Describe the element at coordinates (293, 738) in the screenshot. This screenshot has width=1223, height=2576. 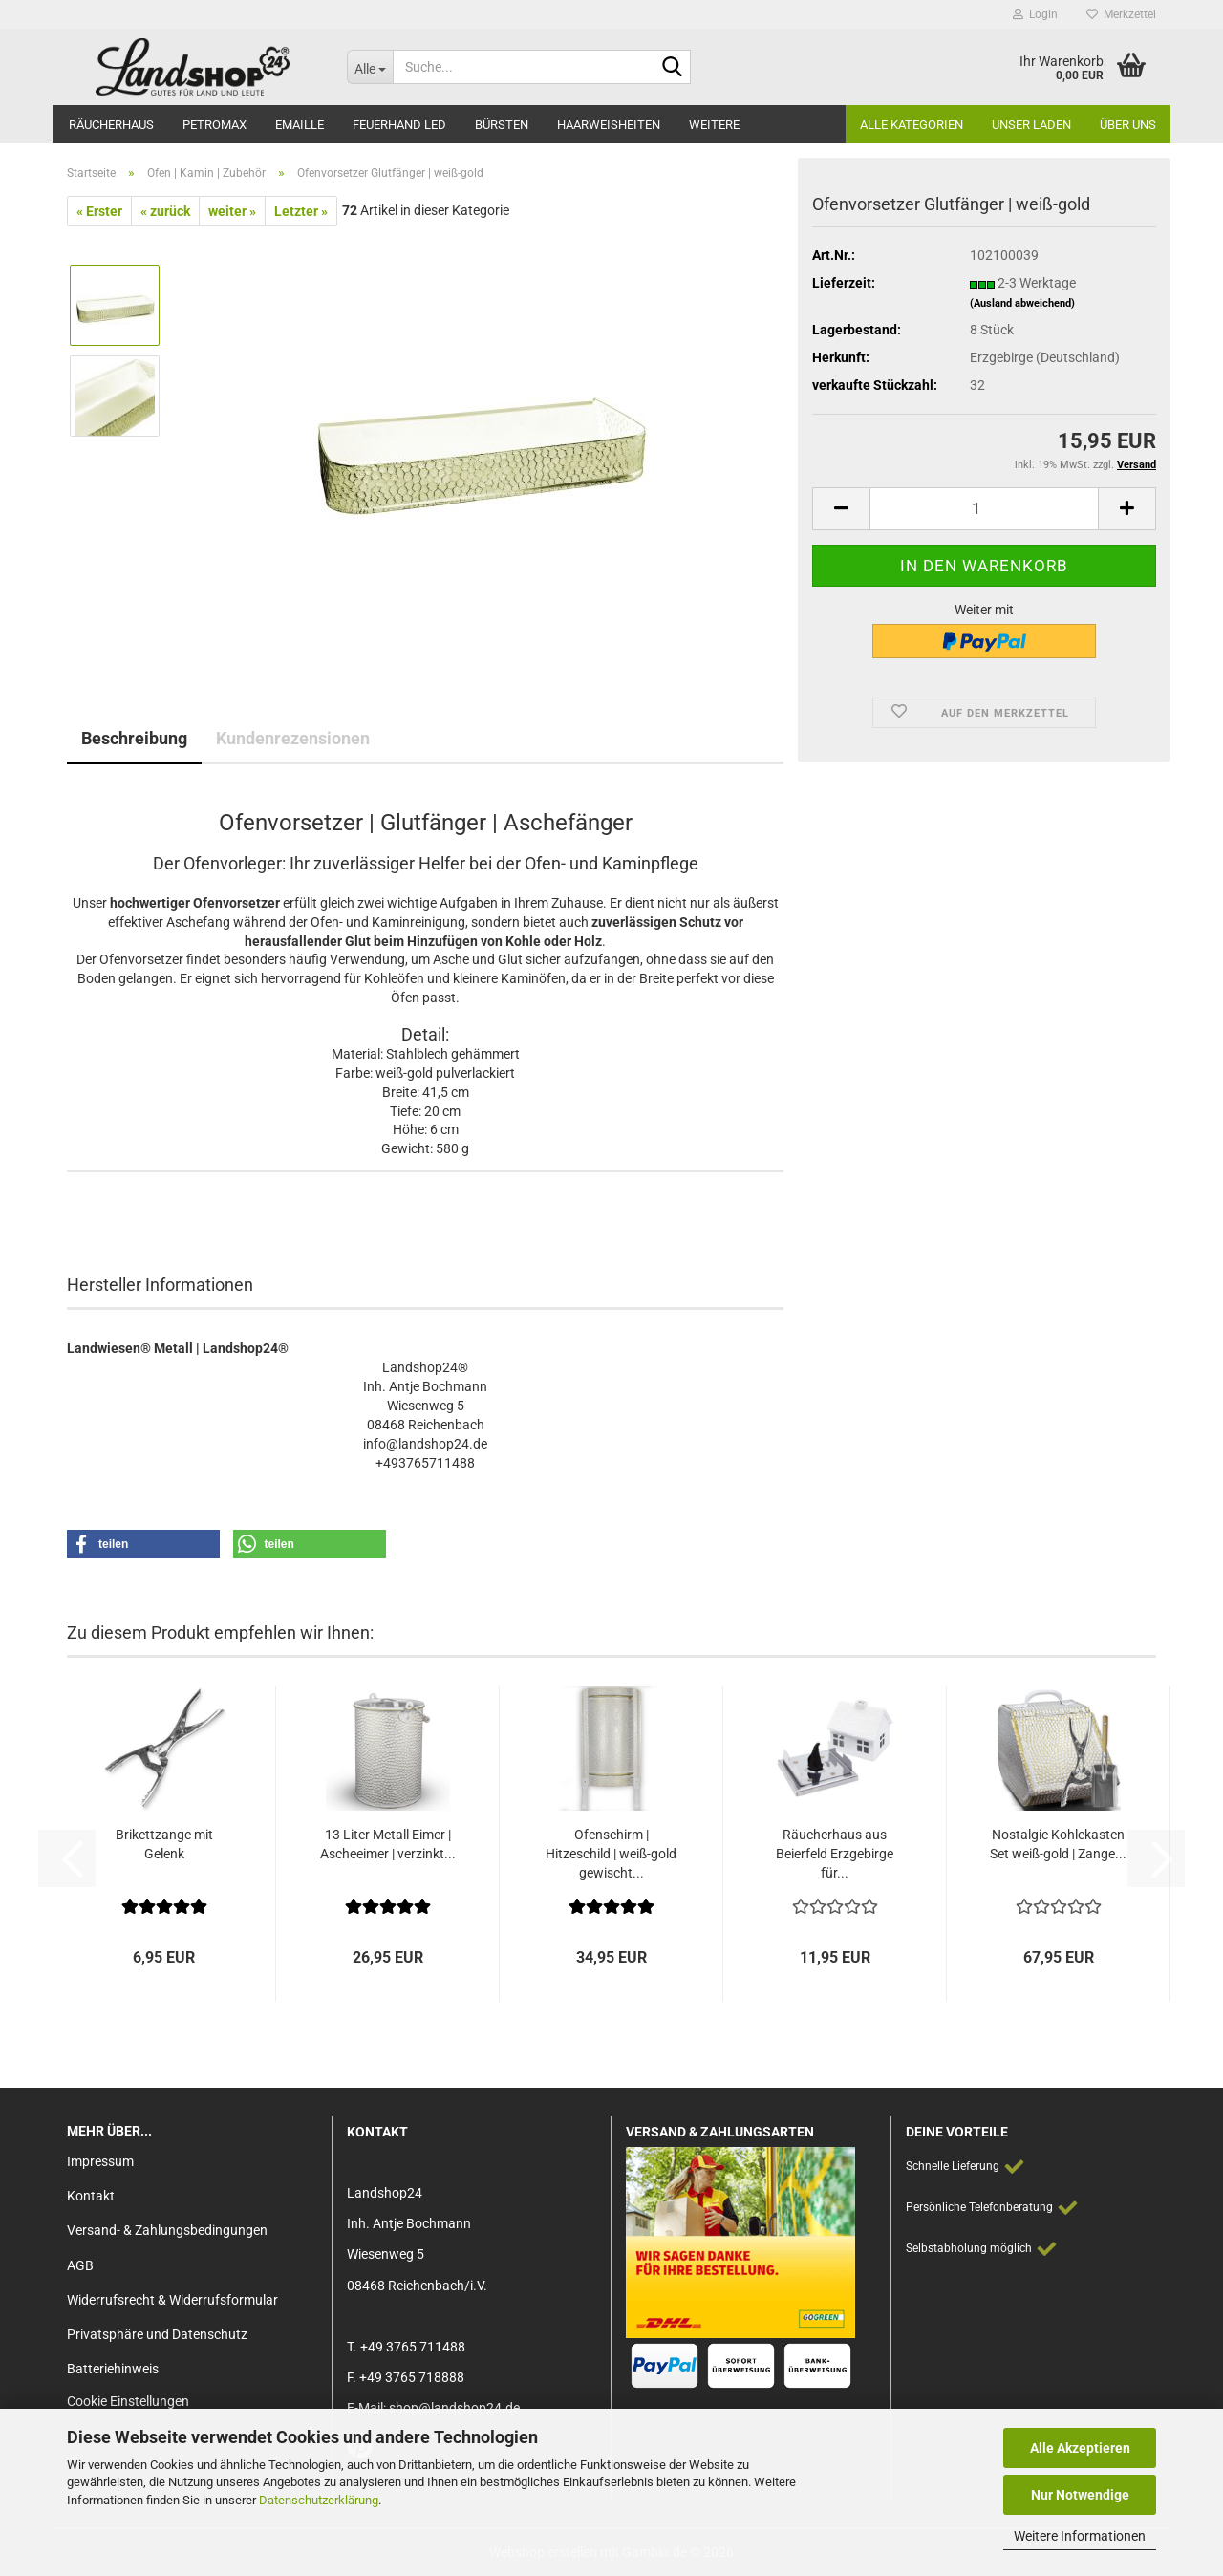
I see `Kundenrezensionen` at that location.